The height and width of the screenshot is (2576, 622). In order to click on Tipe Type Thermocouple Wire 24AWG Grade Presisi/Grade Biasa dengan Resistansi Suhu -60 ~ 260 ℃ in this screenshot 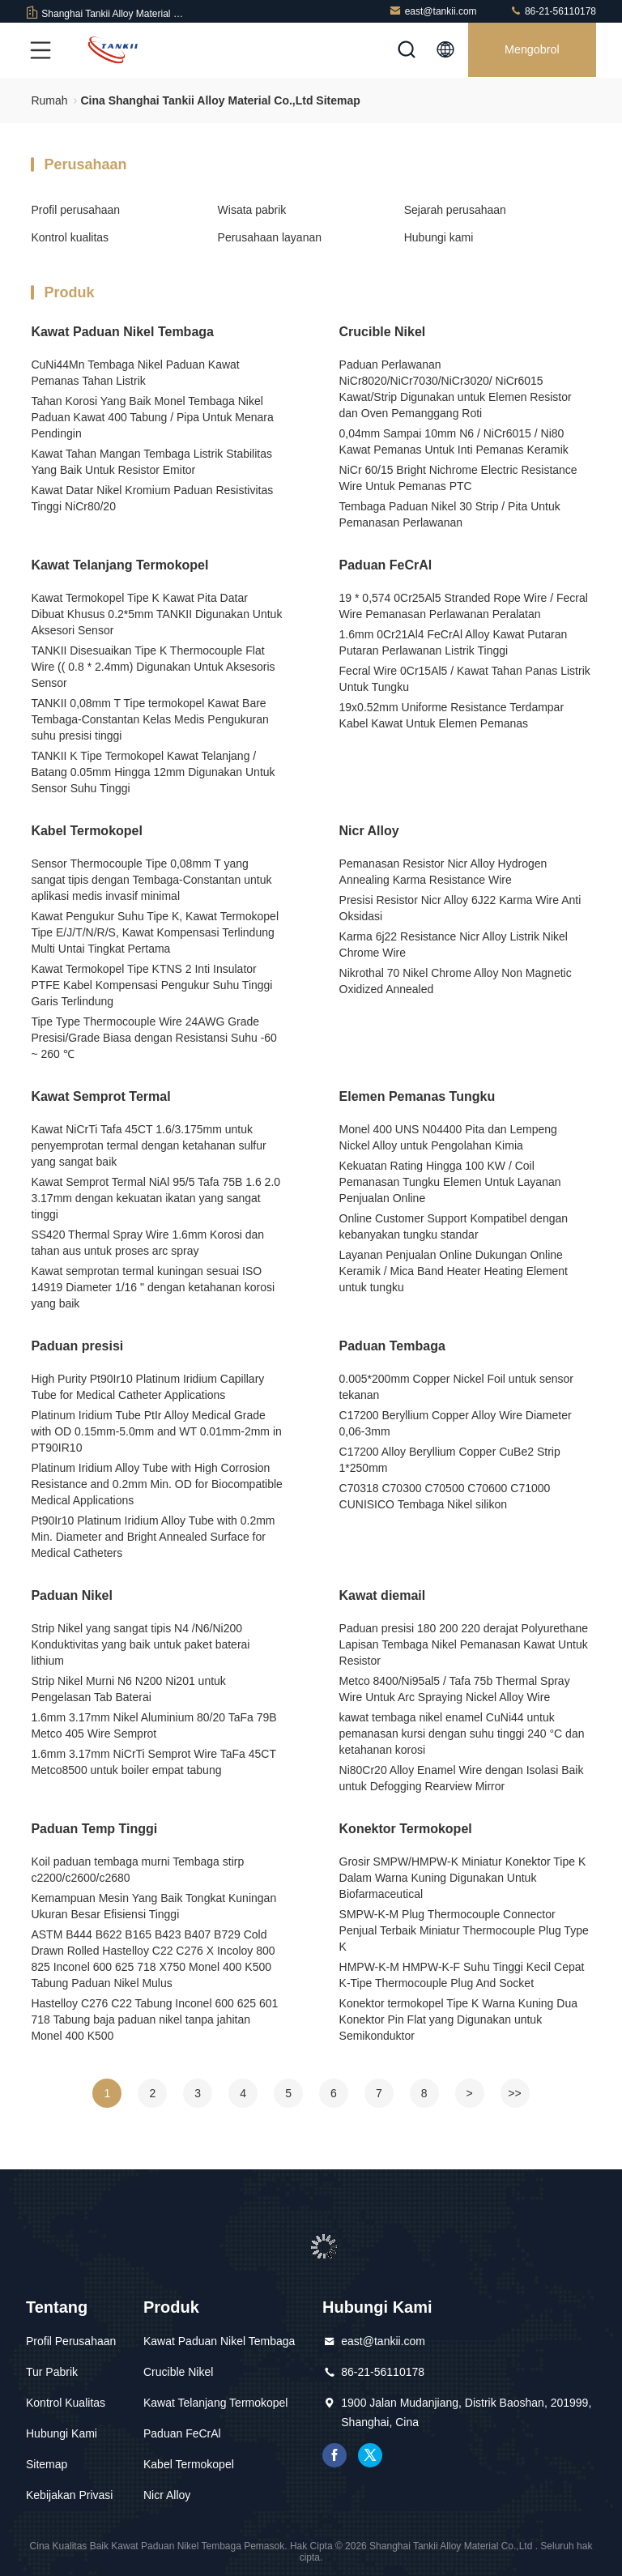, I will do `click(154, 1037)`.